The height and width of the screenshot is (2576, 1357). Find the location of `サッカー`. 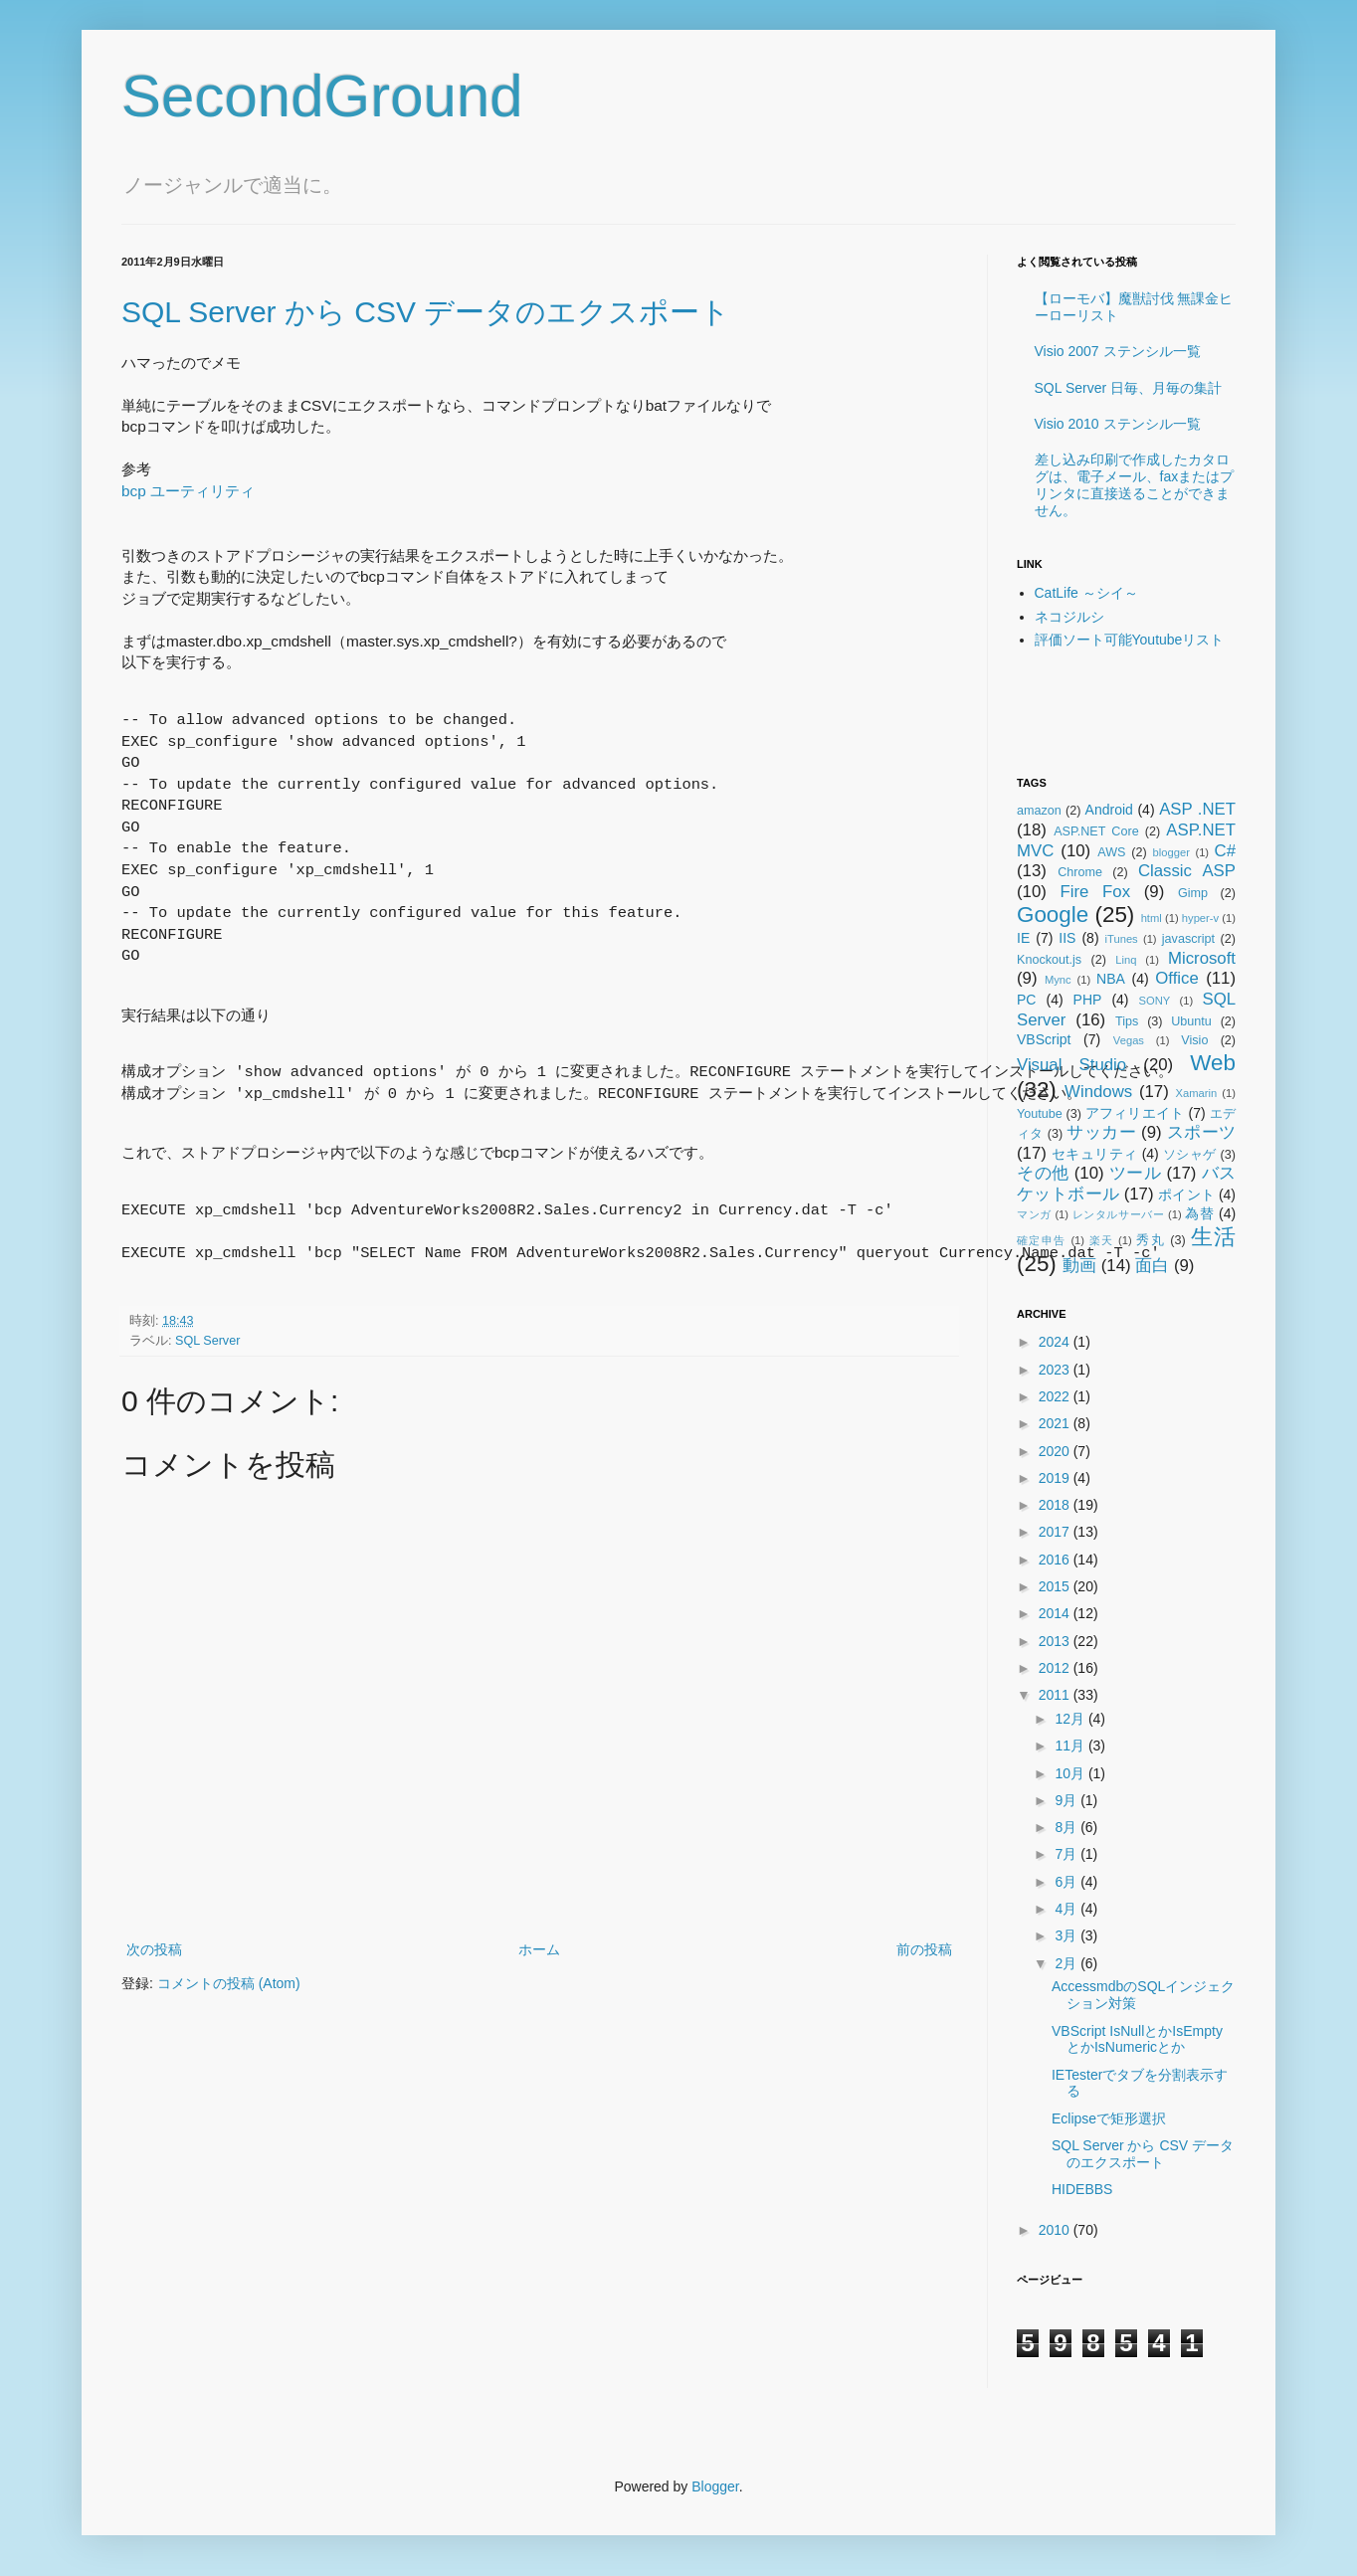

サッカー is located at coordinates (1101, 1132).